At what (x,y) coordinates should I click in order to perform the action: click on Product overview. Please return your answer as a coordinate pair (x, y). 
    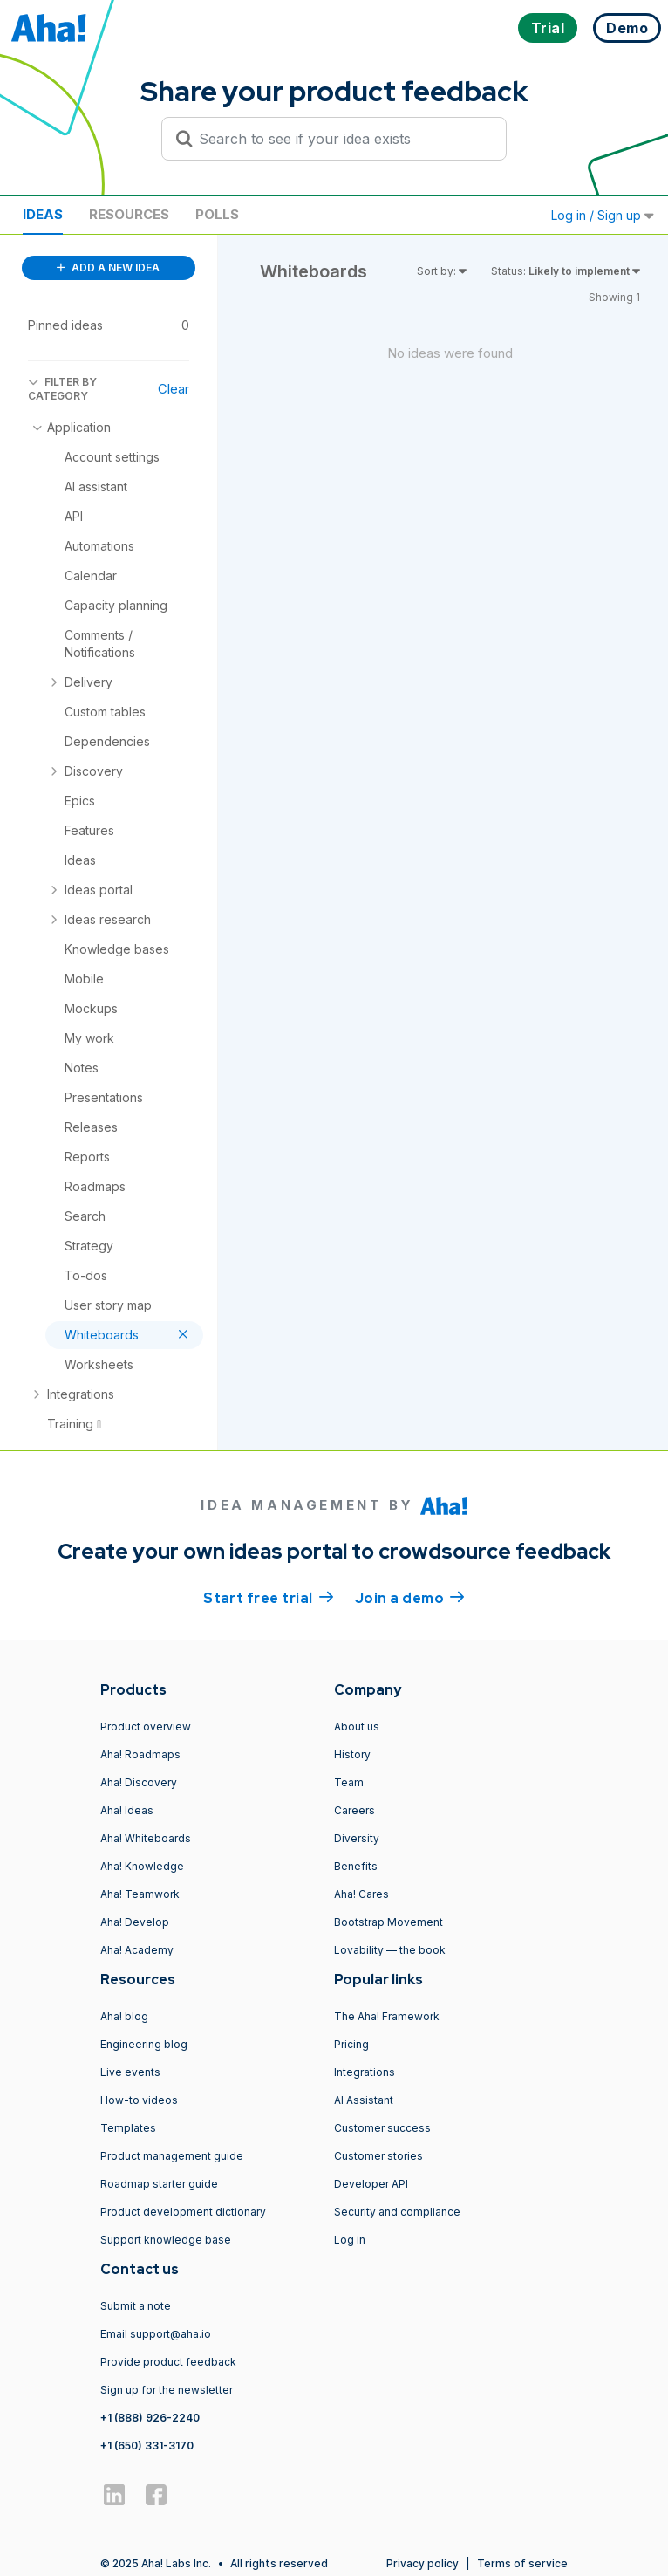
    Looking at the image, I should click on (145, 1726).